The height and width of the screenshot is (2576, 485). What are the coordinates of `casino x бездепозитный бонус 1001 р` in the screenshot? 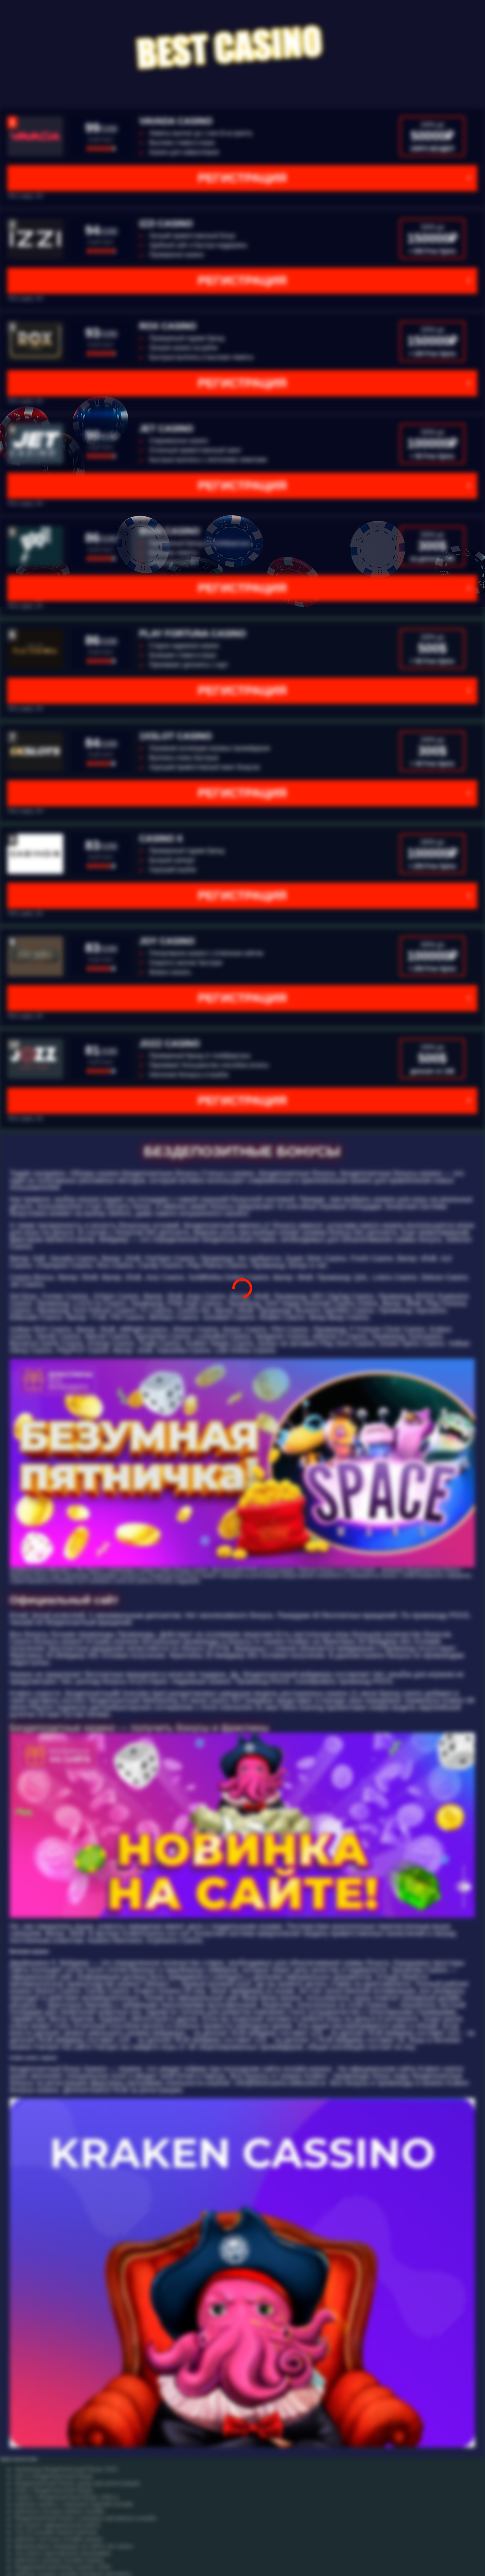 It's located at (67, 2497).